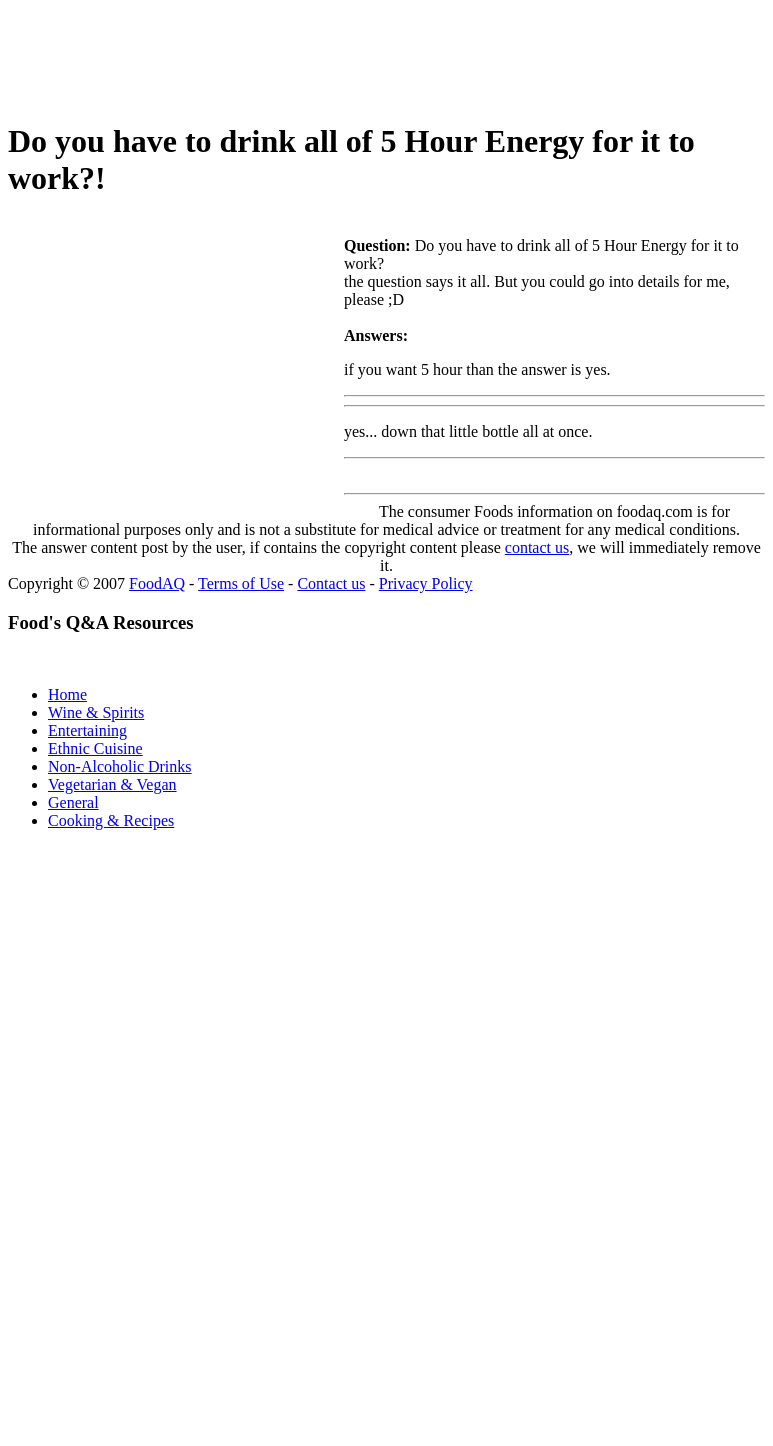 The height and width of the screenshot is (1446, 773). Describe the element at coordinates (87, 730) in the screenshot. I see `Entertaining` at that location.